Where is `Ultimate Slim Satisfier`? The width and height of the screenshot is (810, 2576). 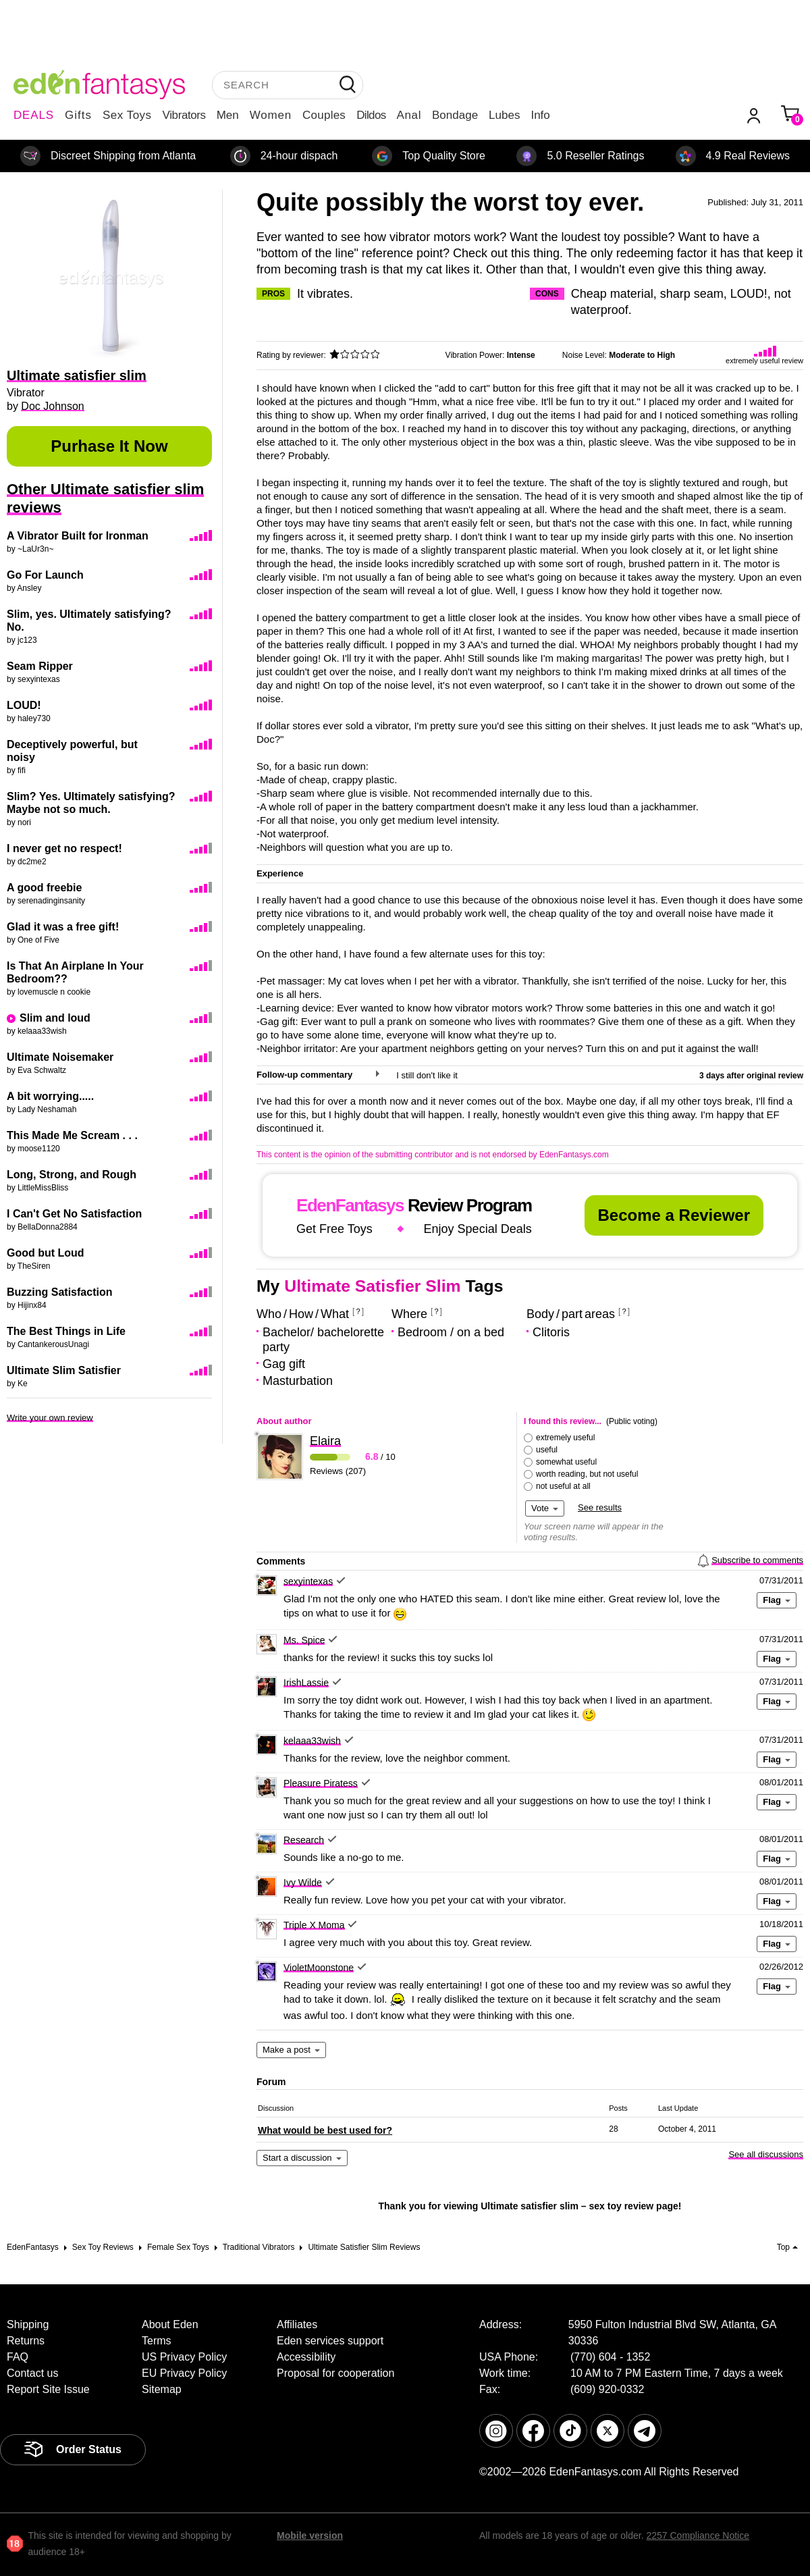 Ultimate Slim Satisfier is located at coordinates (64, 1370).